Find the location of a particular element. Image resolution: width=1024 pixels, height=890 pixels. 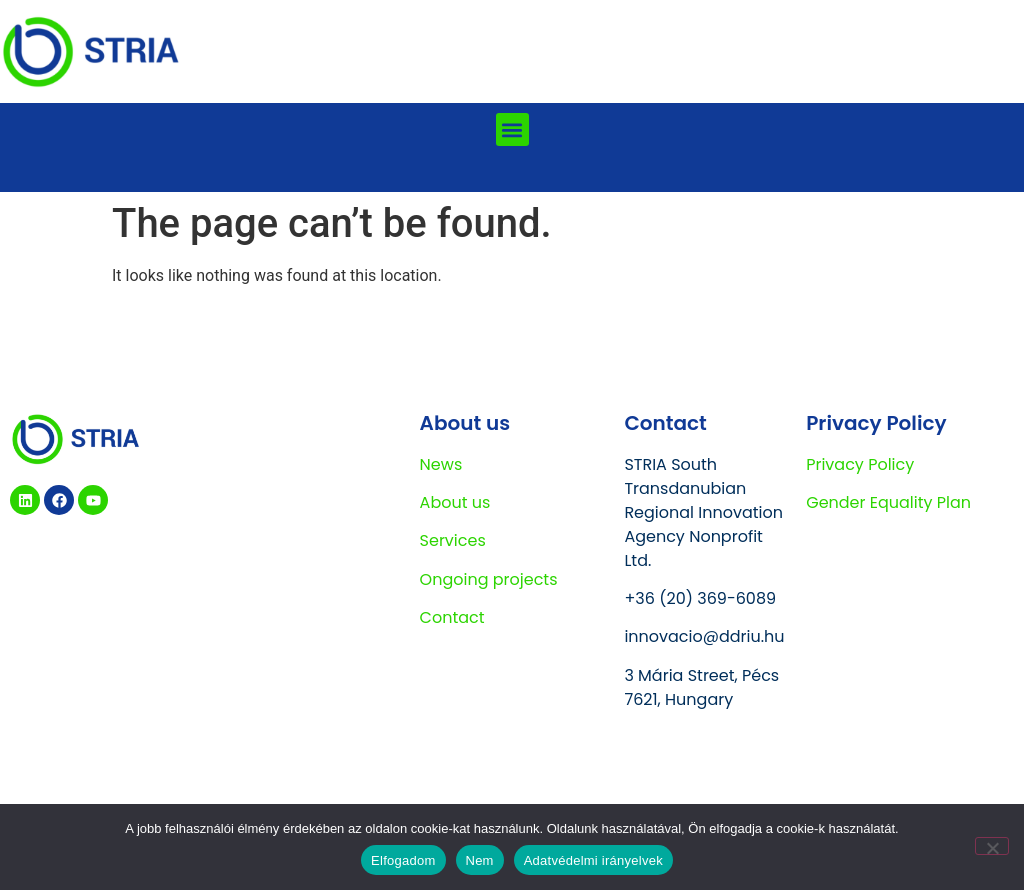

Gender Equality Plan is located at coordinates (888, 502).